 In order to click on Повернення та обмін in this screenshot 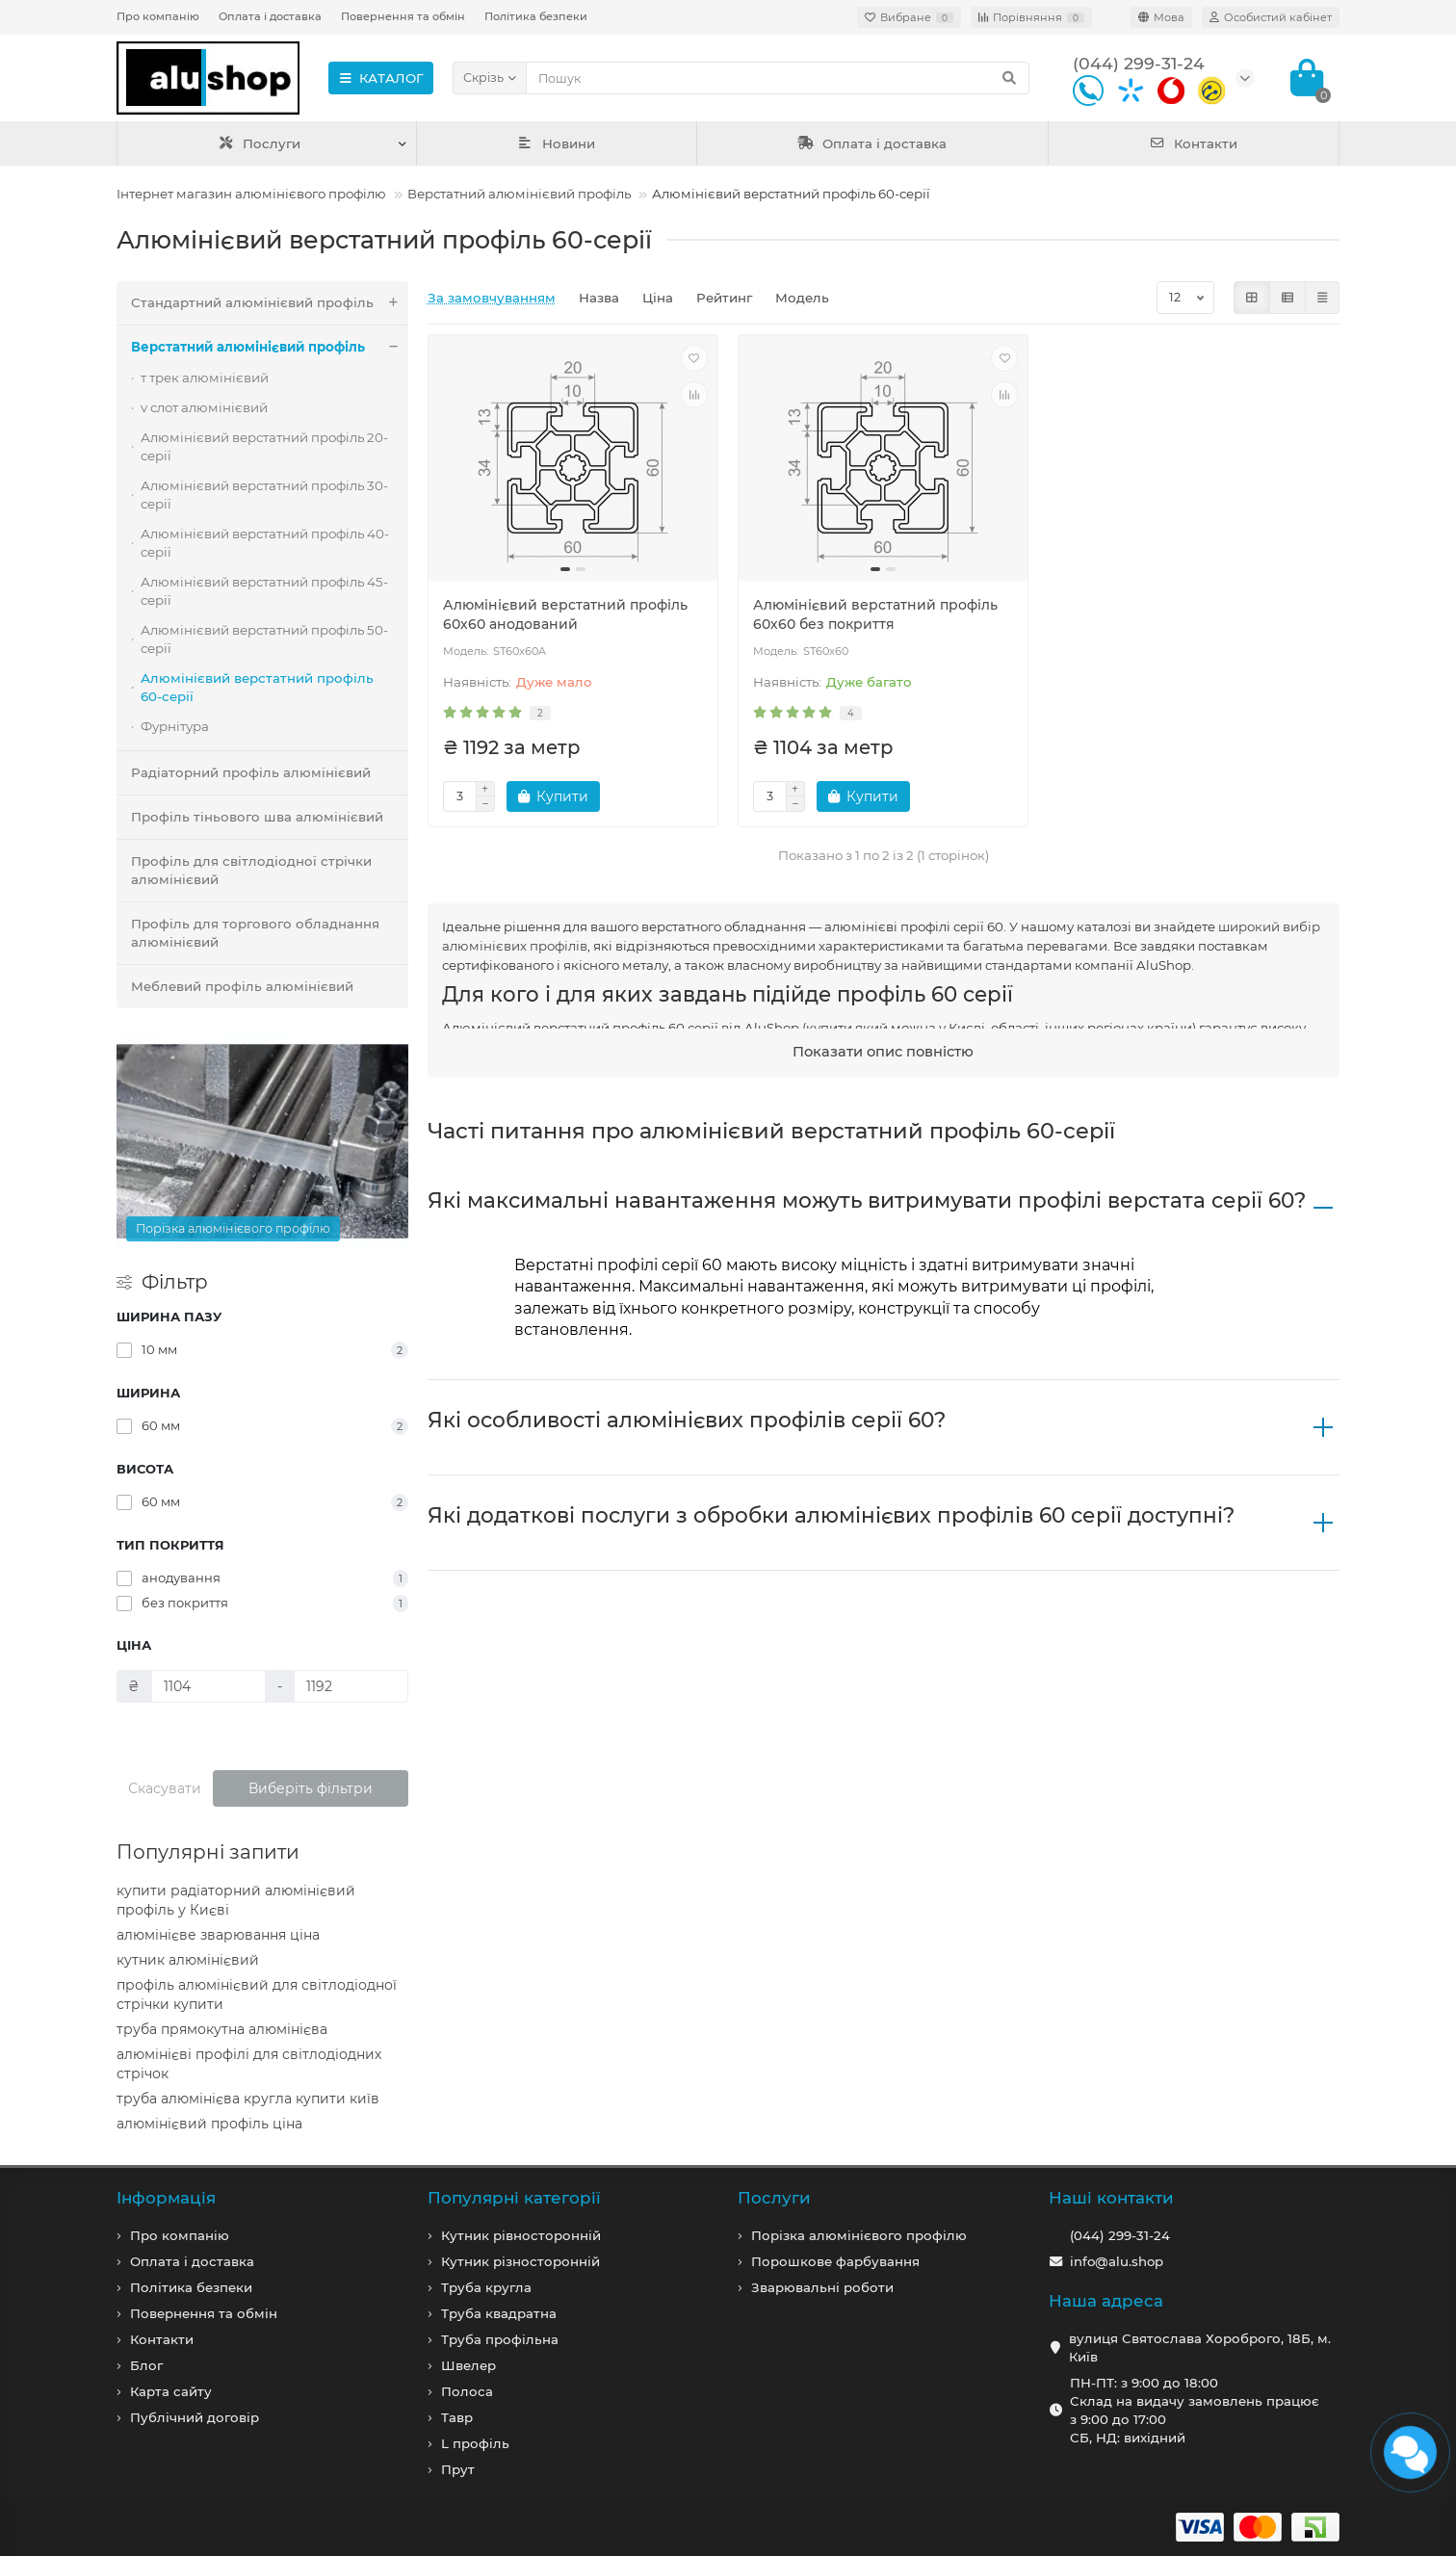, I will do `click(403, 16)`.